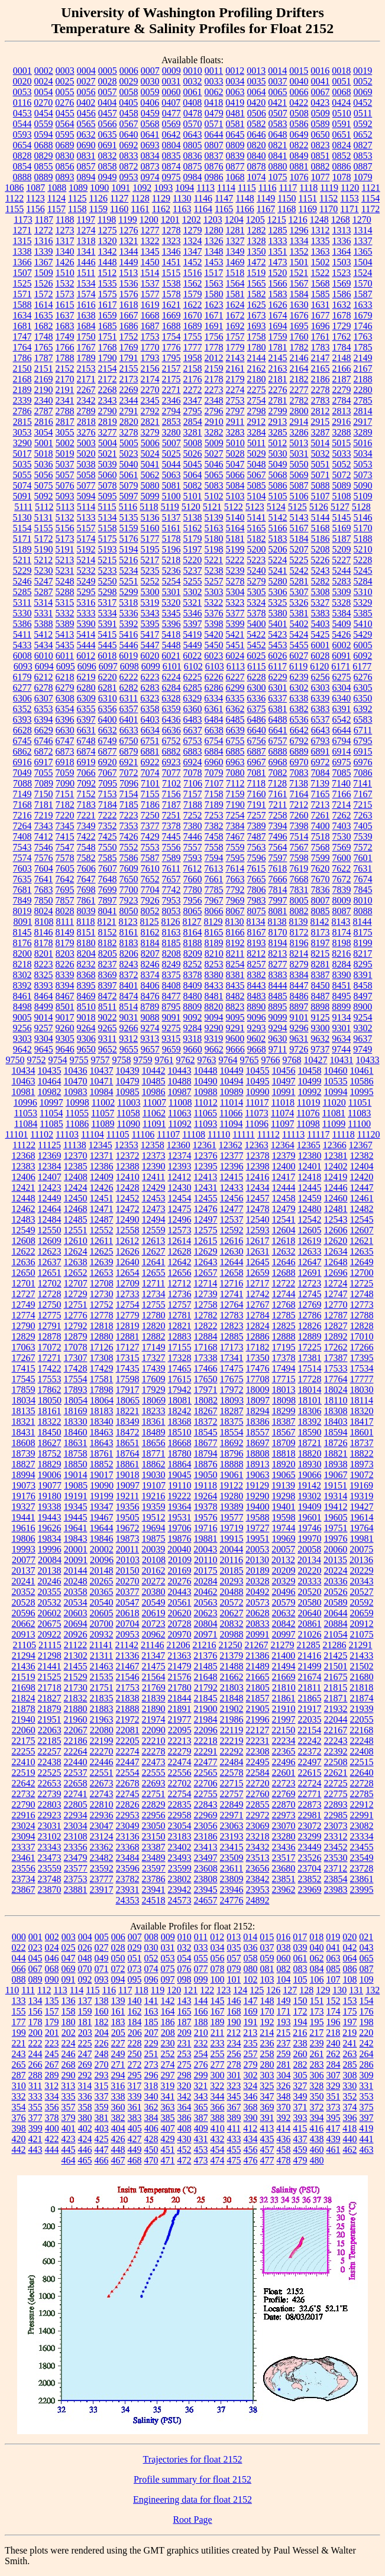 The image size is (385, 2576). I want to click on 6756, so click(256, 741).